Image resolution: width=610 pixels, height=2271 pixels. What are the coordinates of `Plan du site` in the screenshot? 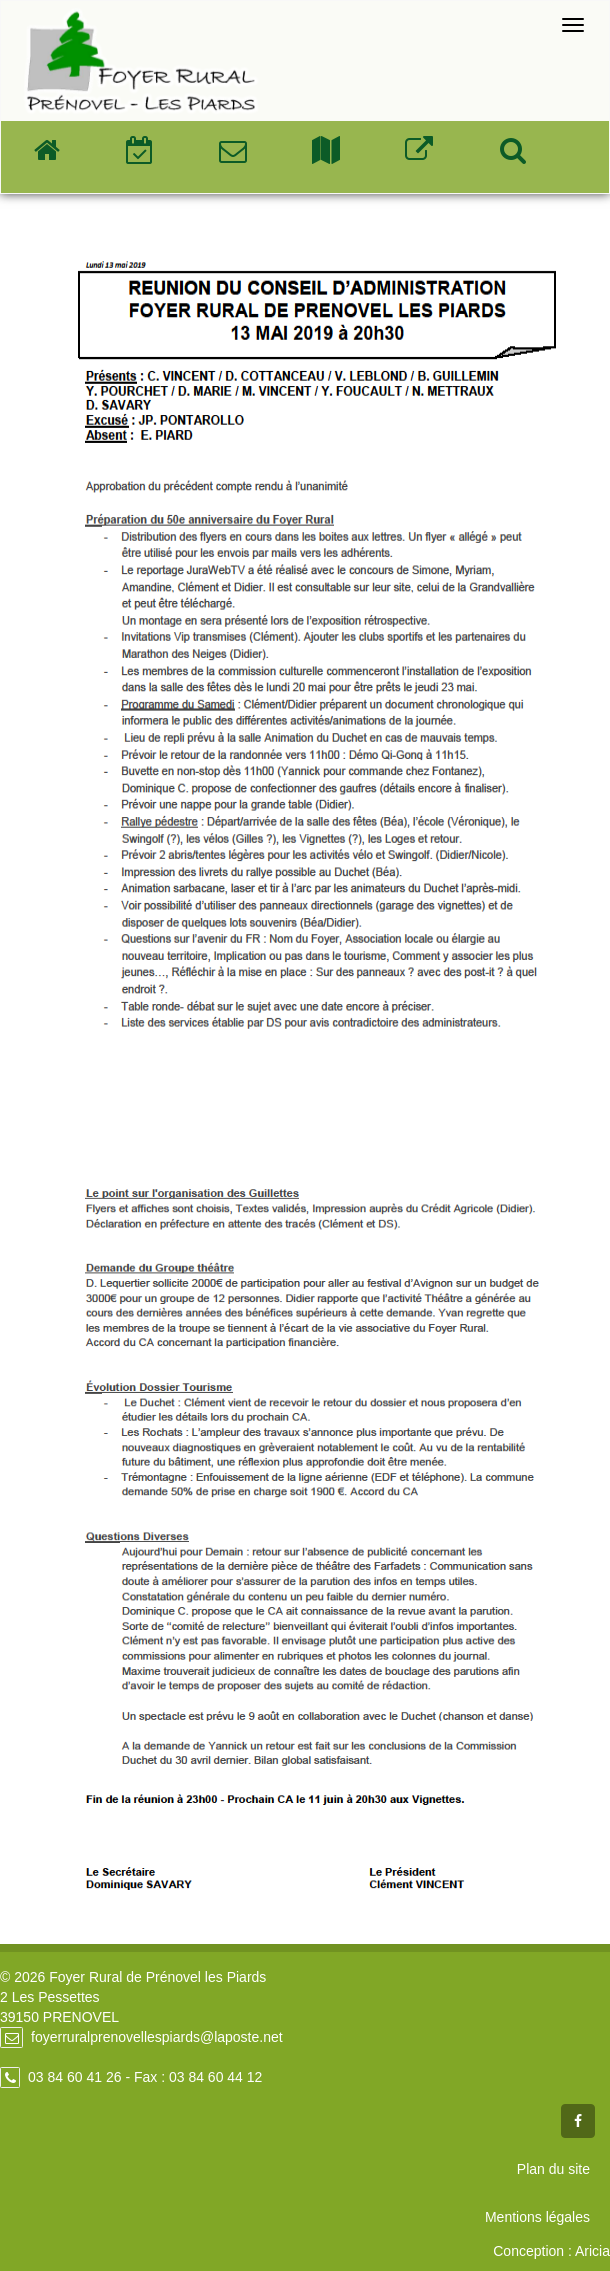 It's located at (553, 2169).